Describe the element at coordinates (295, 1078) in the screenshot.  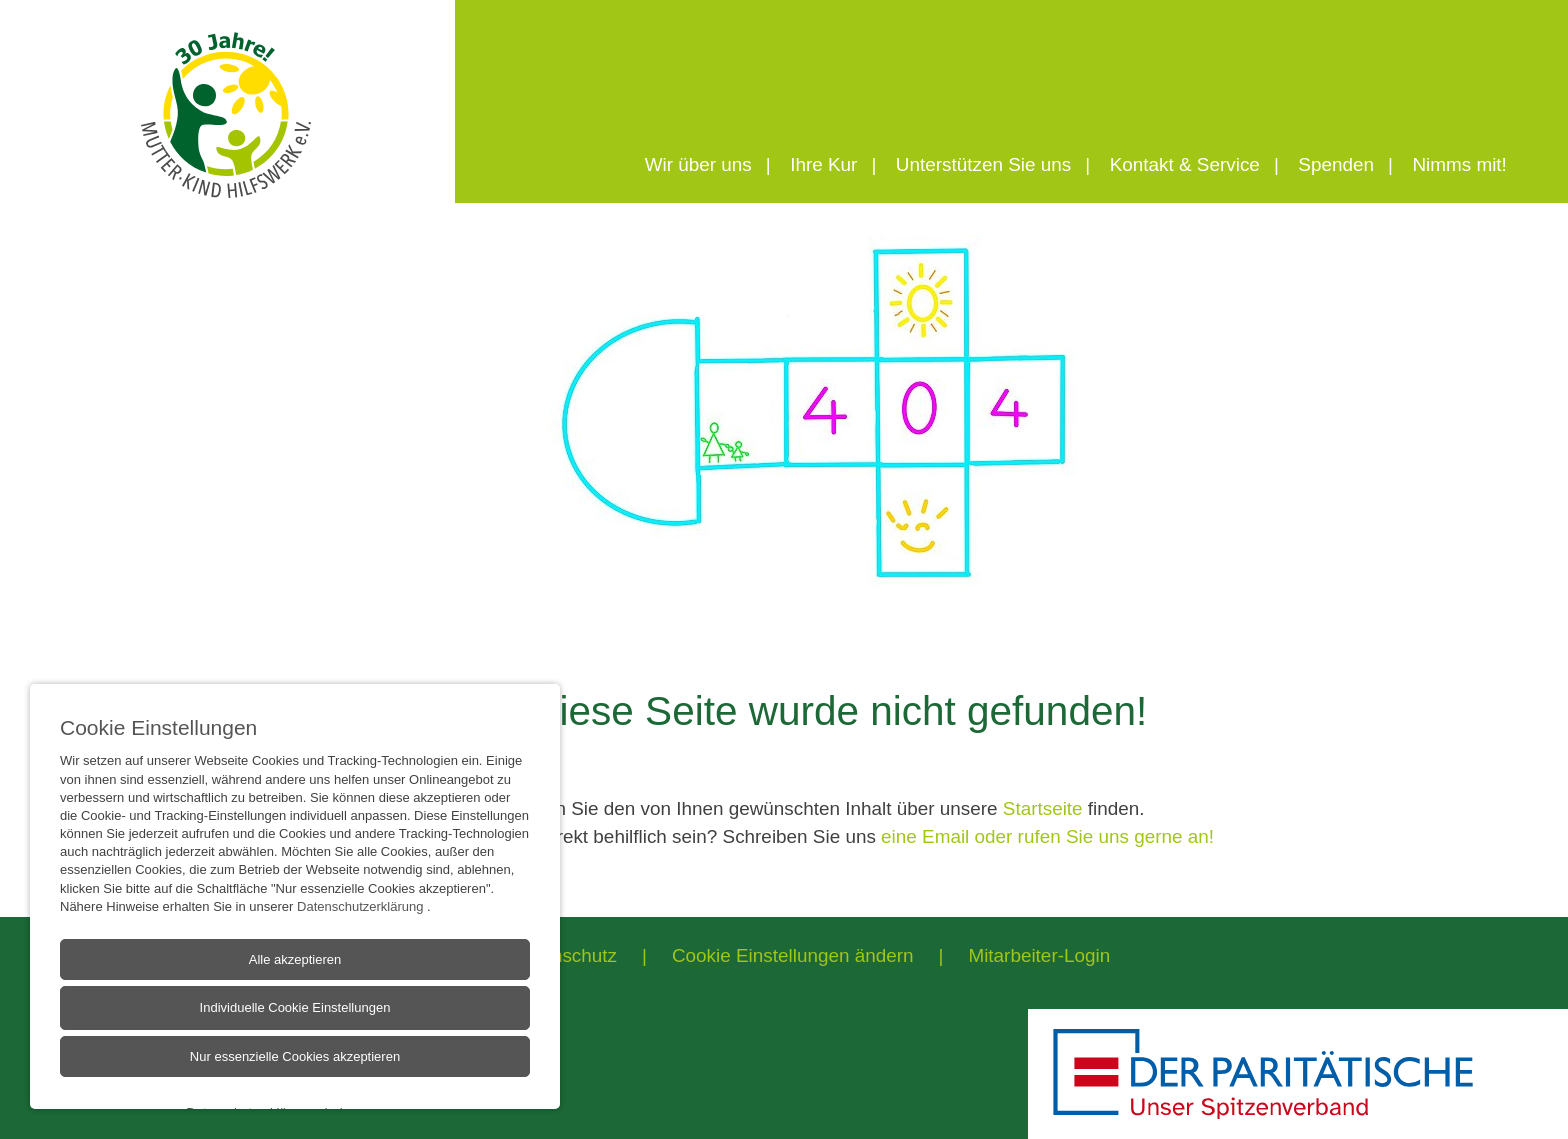
I see `Nur essenzielle Cookies akzeptieren` at that location.